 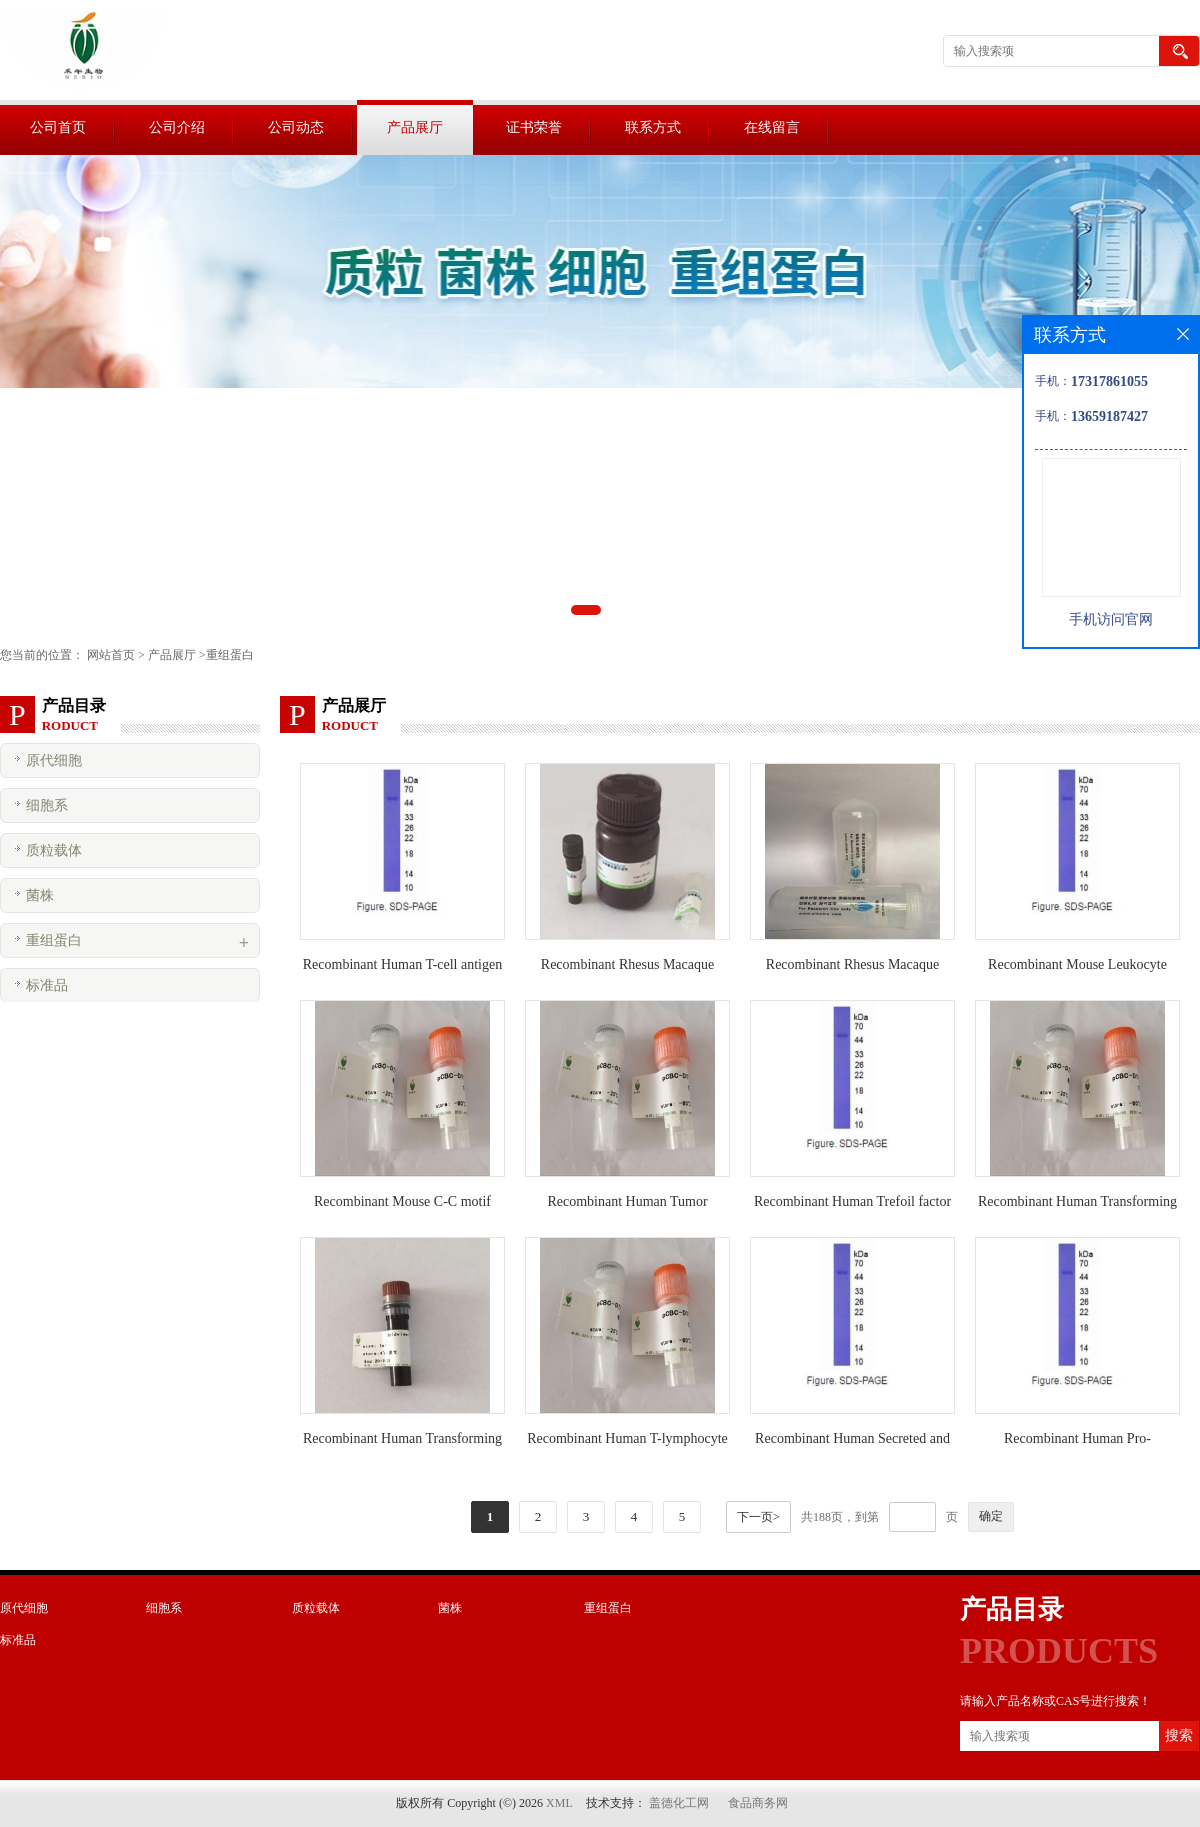 I want to click on 公司首页, so click(x=58, y=127).